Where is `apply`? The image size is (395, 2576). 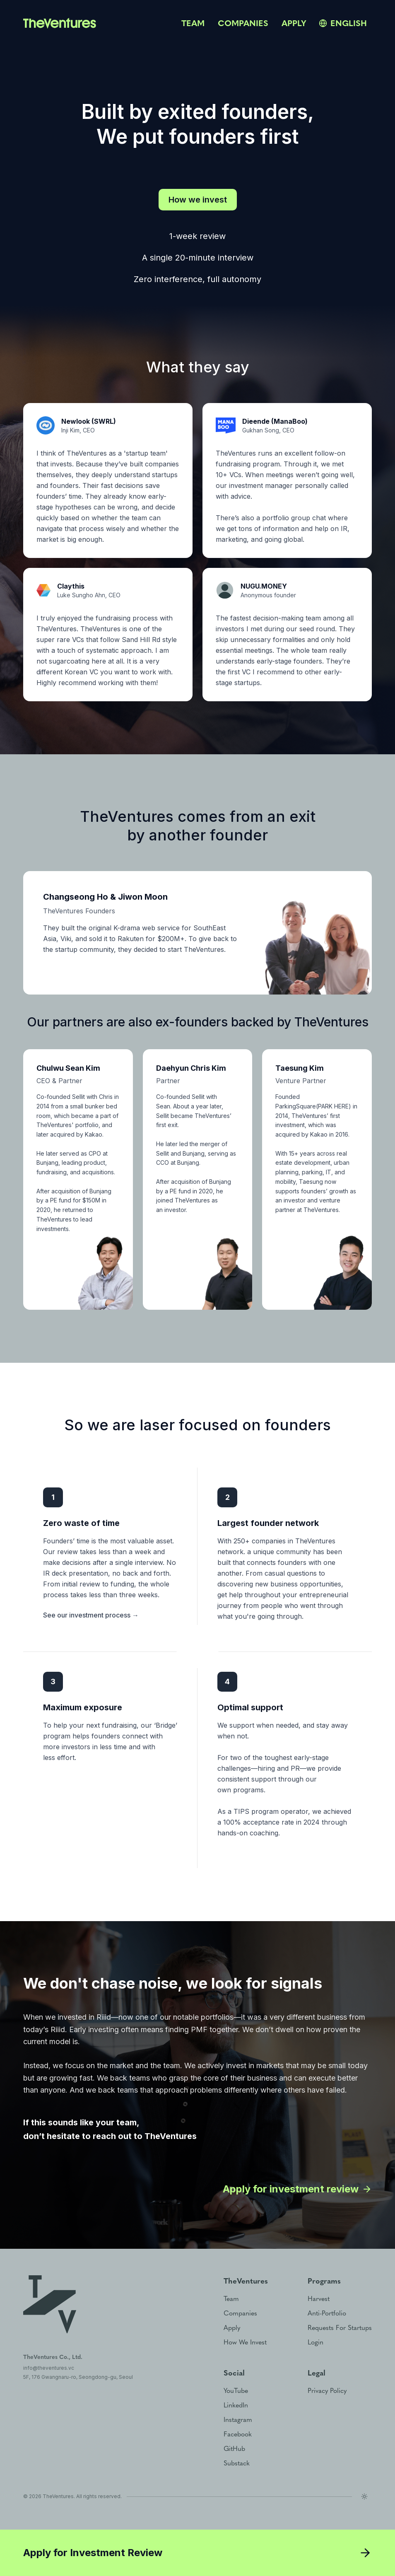 apply is located at coordinates (294, 23).